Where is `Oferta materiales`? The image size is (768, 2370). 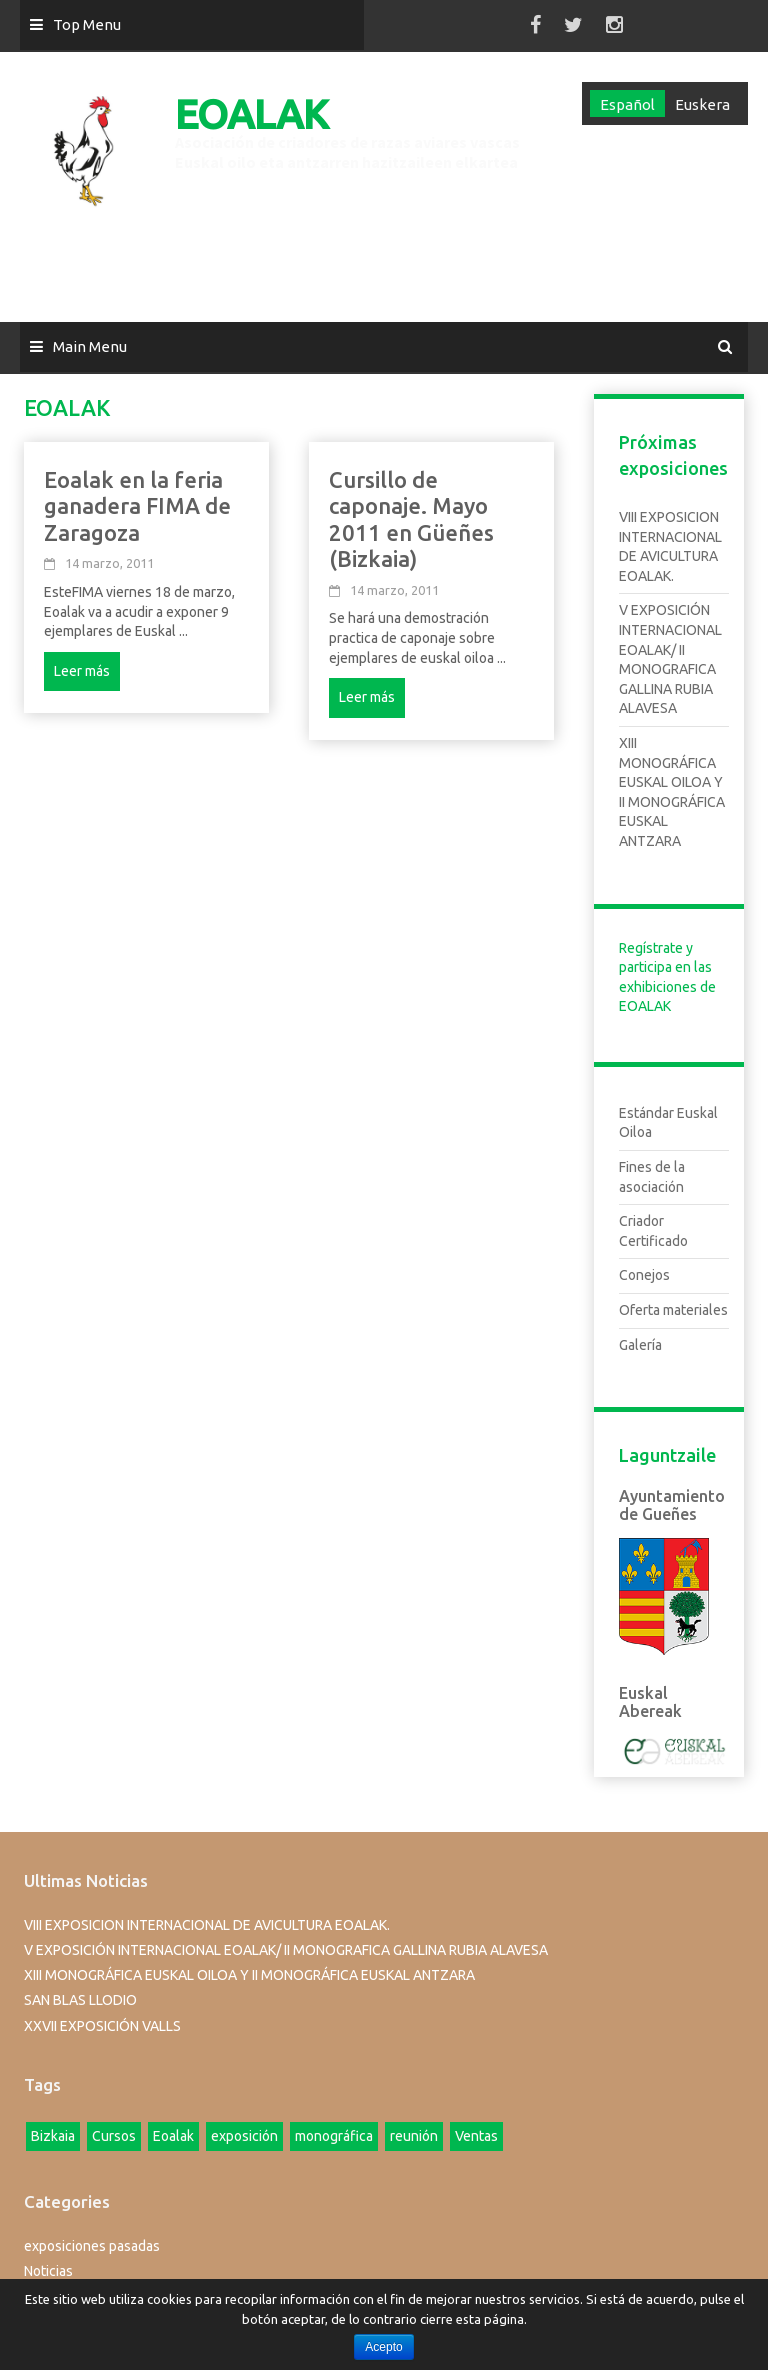 Oferta materiales is located at coordinates (673, 1310).